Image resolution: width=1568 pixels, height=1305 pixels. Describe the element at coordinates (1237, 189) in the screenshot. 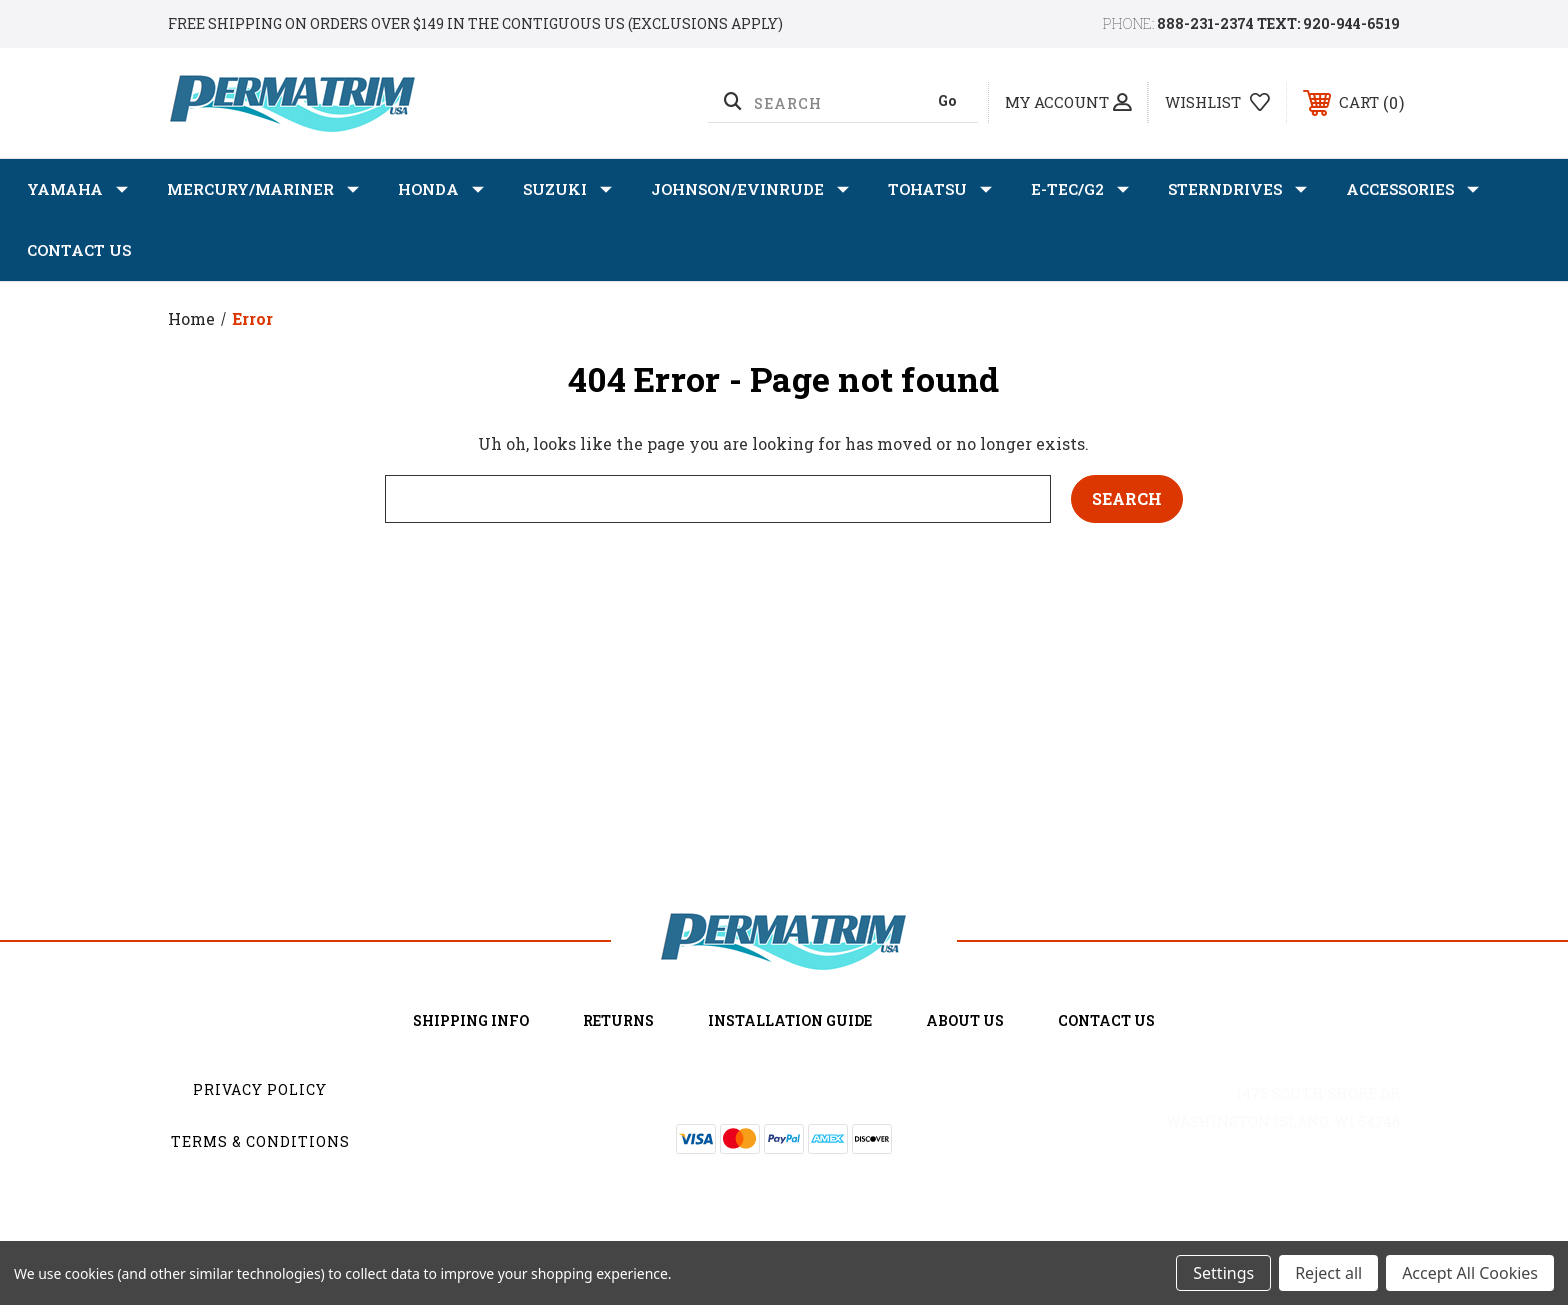

I see `STERNDRIVES` at that location.